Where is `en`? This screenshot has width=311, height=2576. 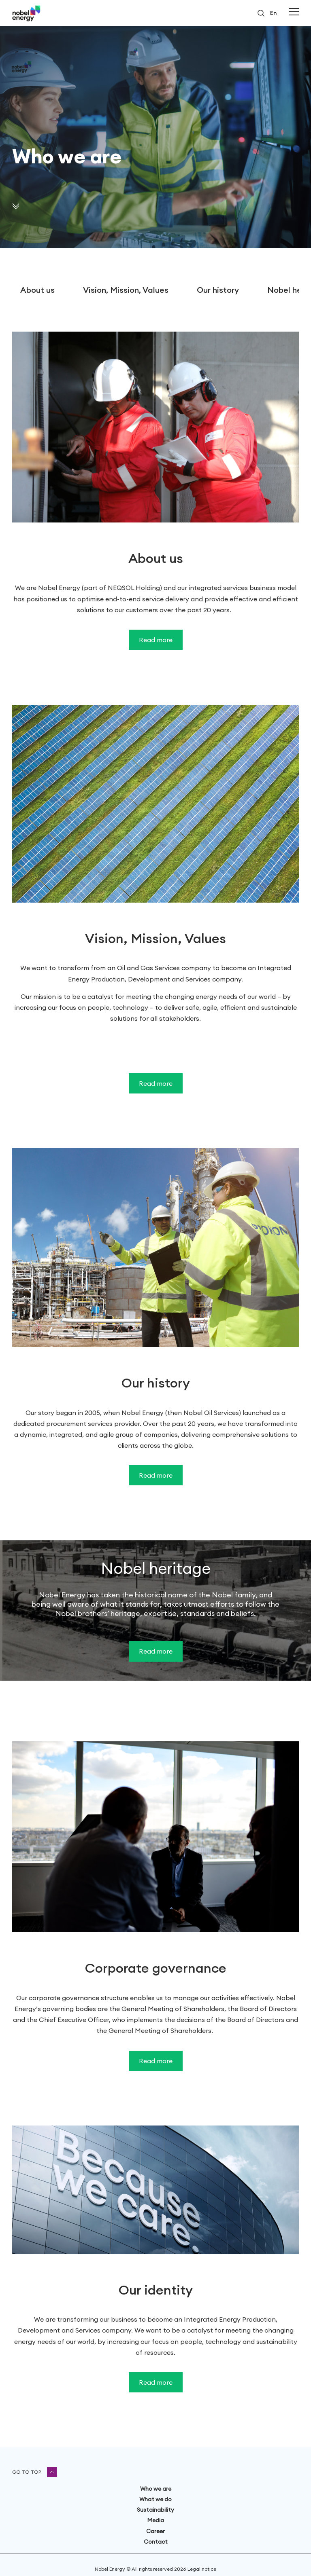 en is located at coordinates (273, 13).